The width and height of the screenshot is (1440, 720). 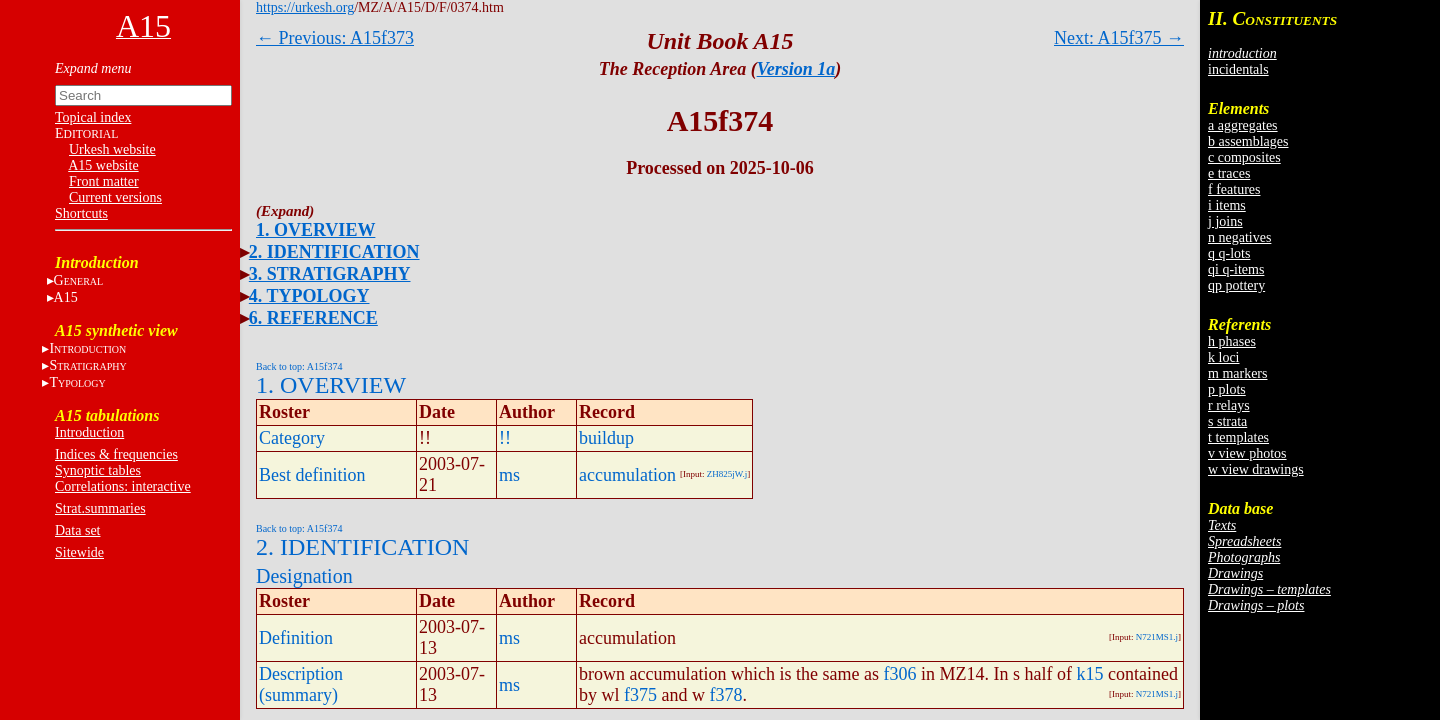 What do you see at coordinates (1157, 637) in the screenshot?
I see `N721MS1.j` at bounding box center [1157, 637].